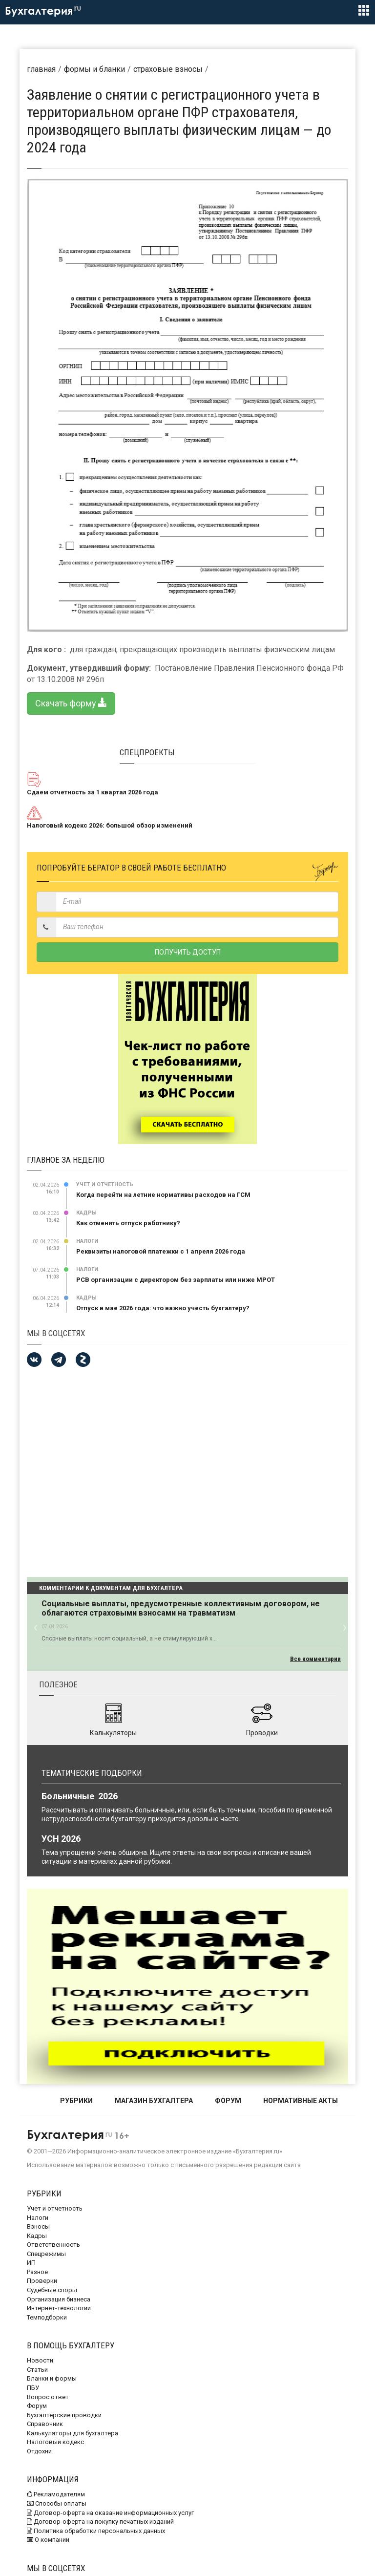 The height and width of the screenshot is (2576, 375). Describe the element at coordinates (43, 10) in the screenshot. I see `Бухгалтерия` at that location.